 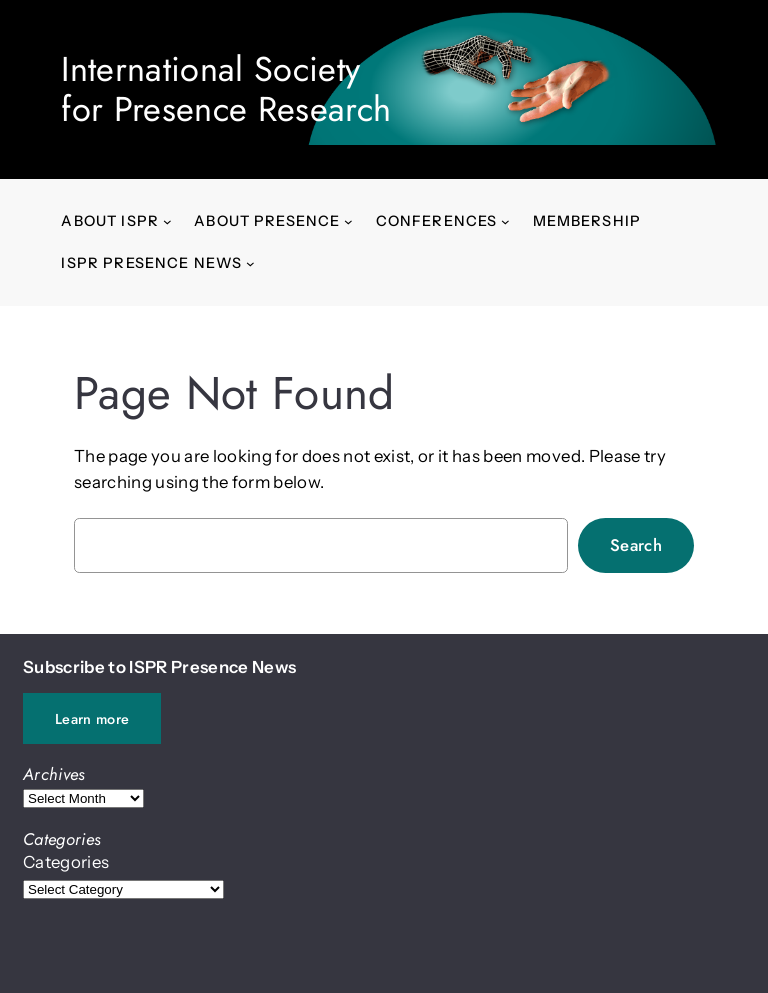 What do you see at coordinates (66, 862) in the screenshot?
I see `Categories` at bounding box center [66, 862].